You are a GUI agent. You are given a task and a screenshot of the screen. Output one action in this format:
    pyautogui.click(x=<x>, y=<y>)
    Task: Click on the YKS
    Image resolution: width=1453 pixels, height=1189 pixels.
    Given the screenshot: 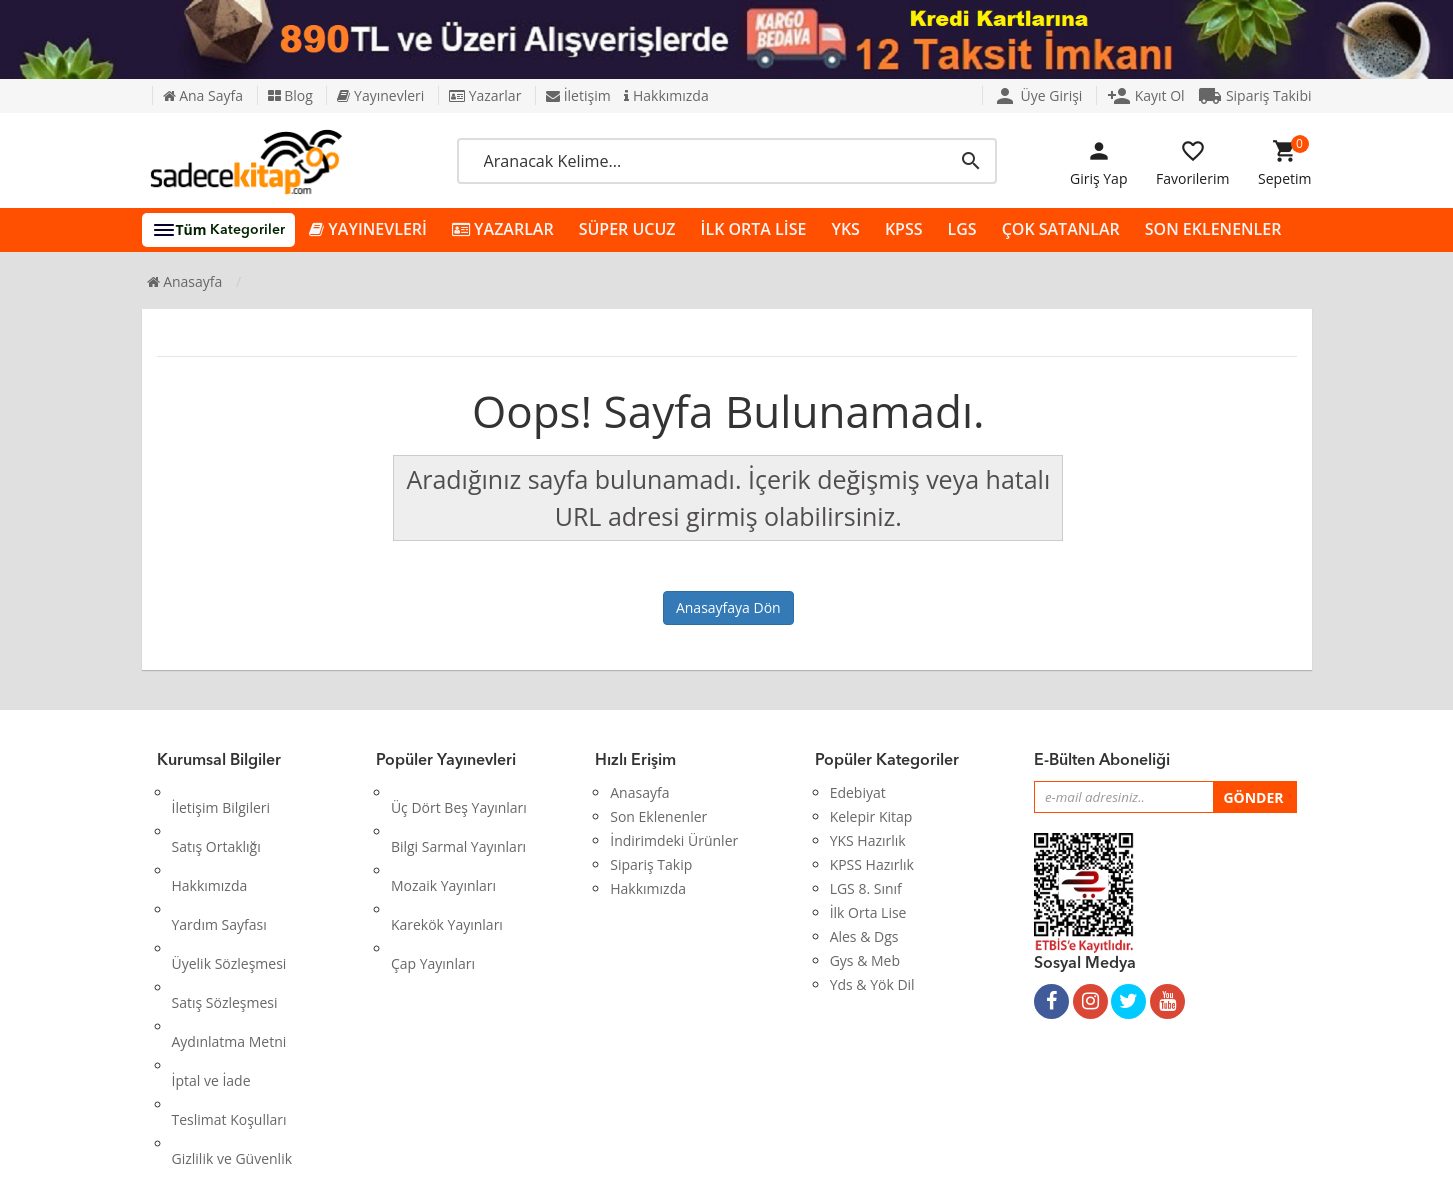 What is the action you would take?
    pyautogui.click(x=845, y=229)
    